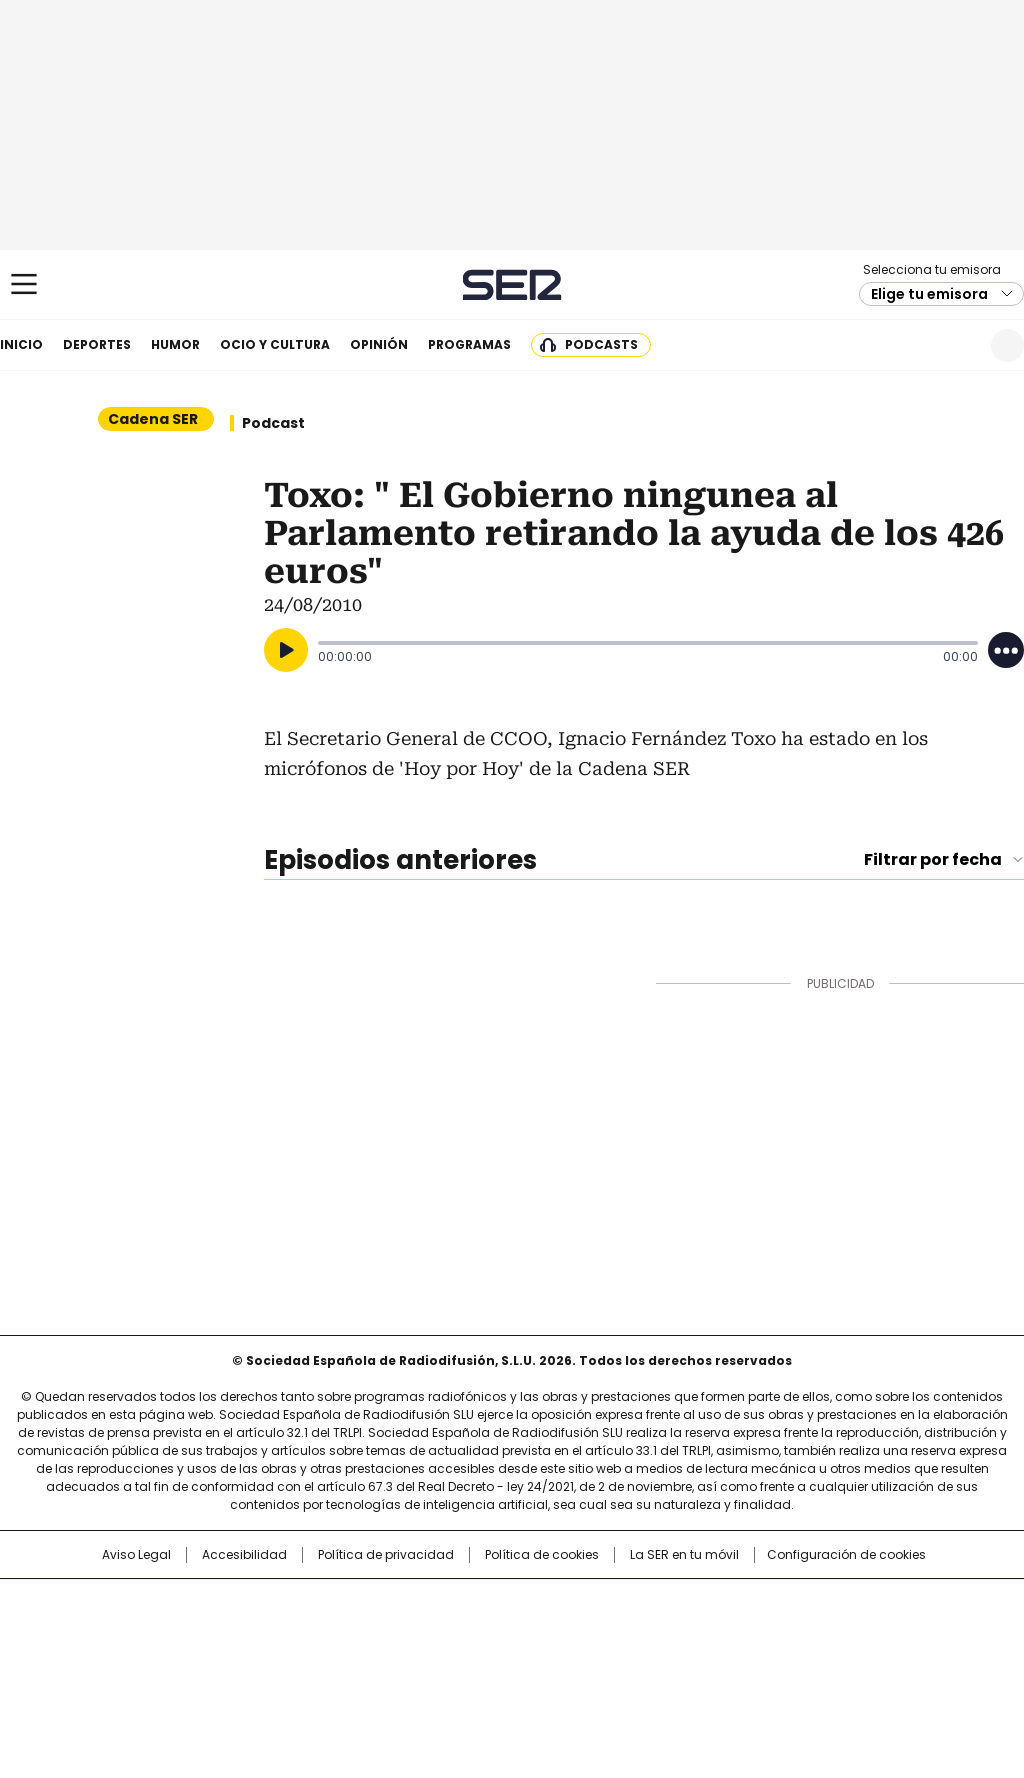  Describe the element at coordinates (97, 344) in the screenshot. I see `Deportes` at that location.